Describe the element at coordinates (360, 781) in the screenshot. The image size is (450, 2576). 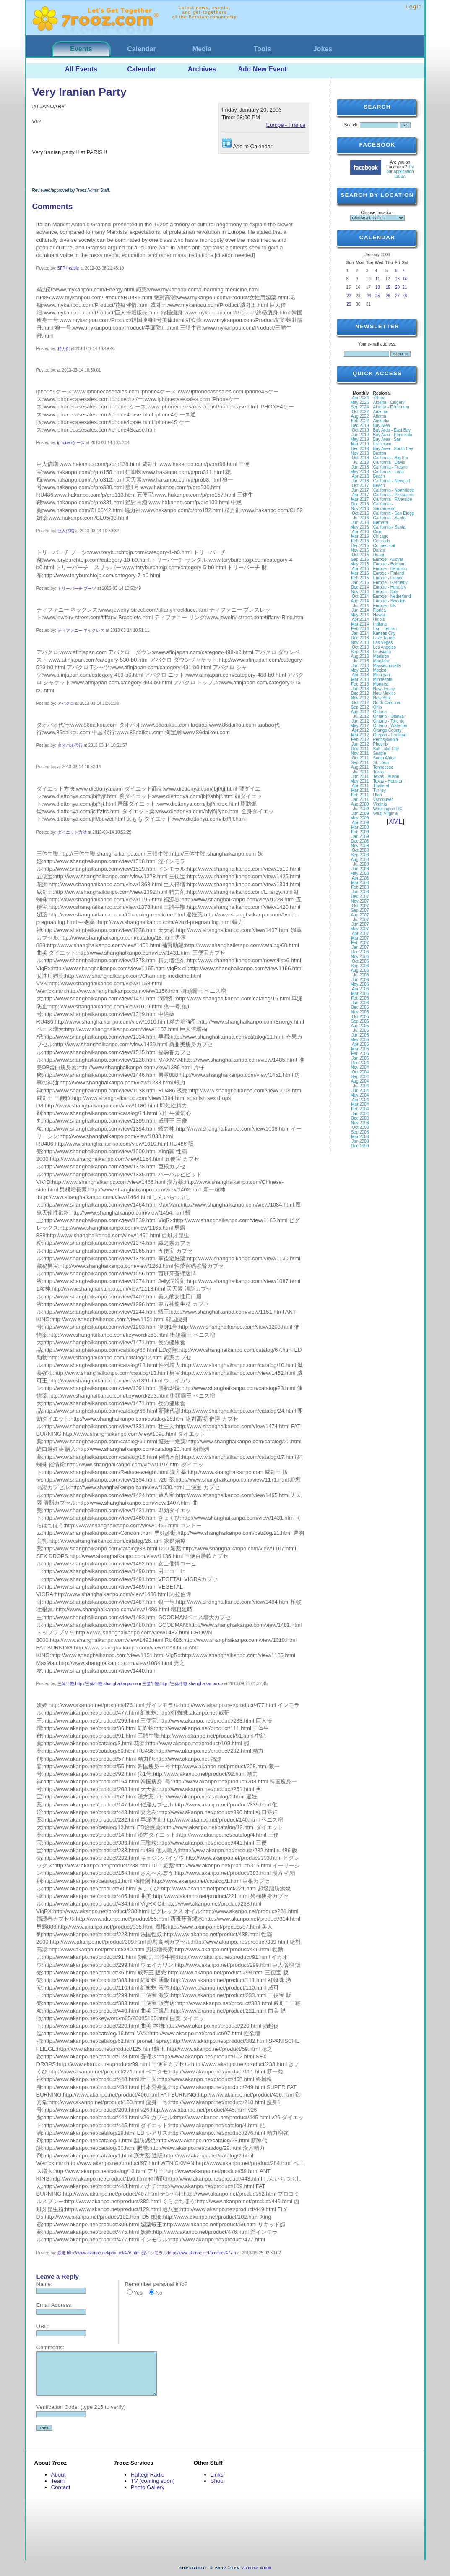
I see `May 2011` at that location.